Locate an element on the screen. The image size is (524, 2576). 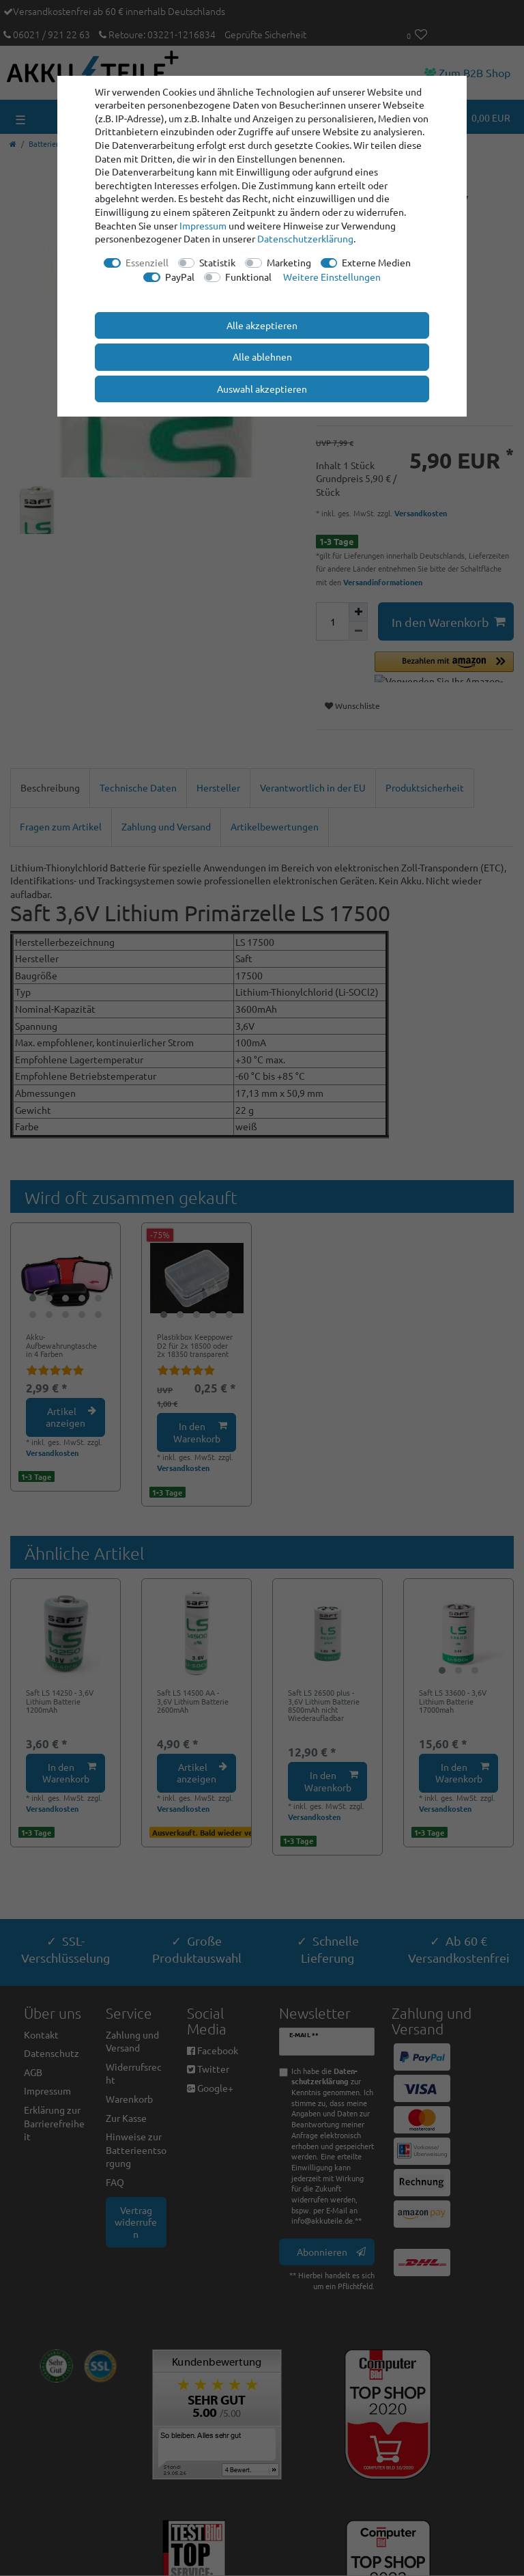
Daten­schutz­erklärung is located at coordinates (305, 238).